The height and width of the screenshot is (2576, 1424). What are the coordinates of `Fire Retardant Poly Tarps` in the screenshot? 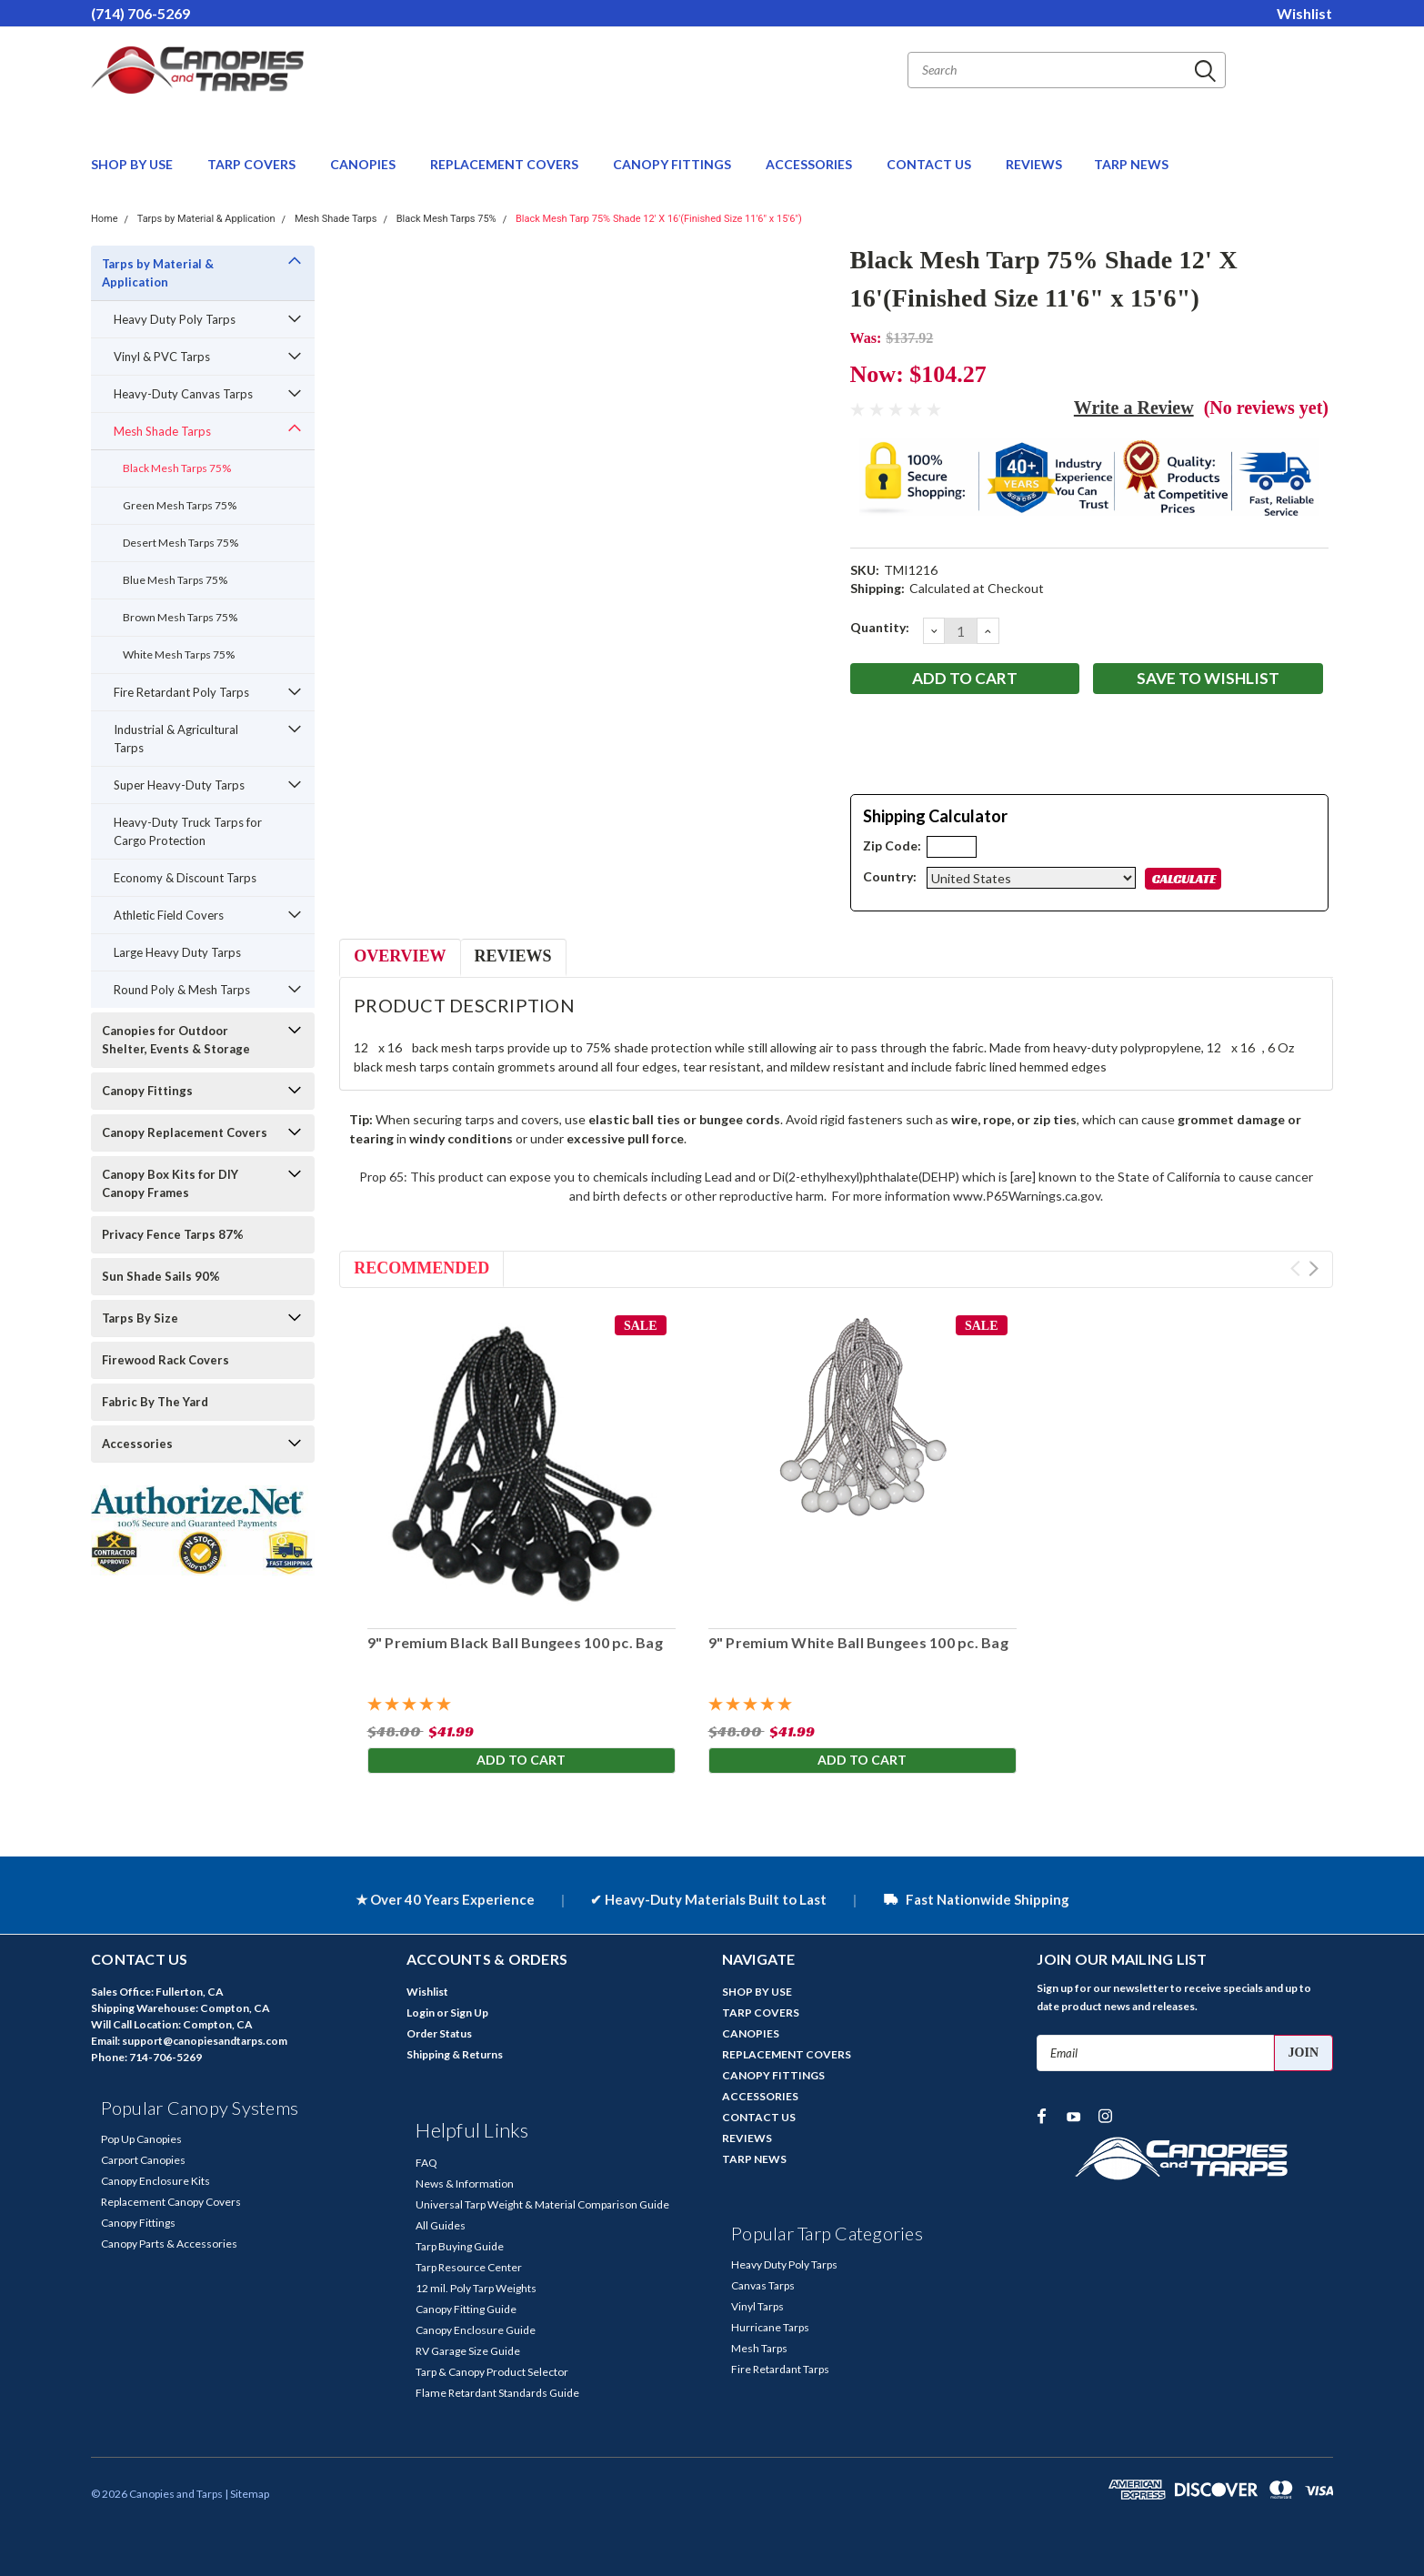 It's located at (181, 692).